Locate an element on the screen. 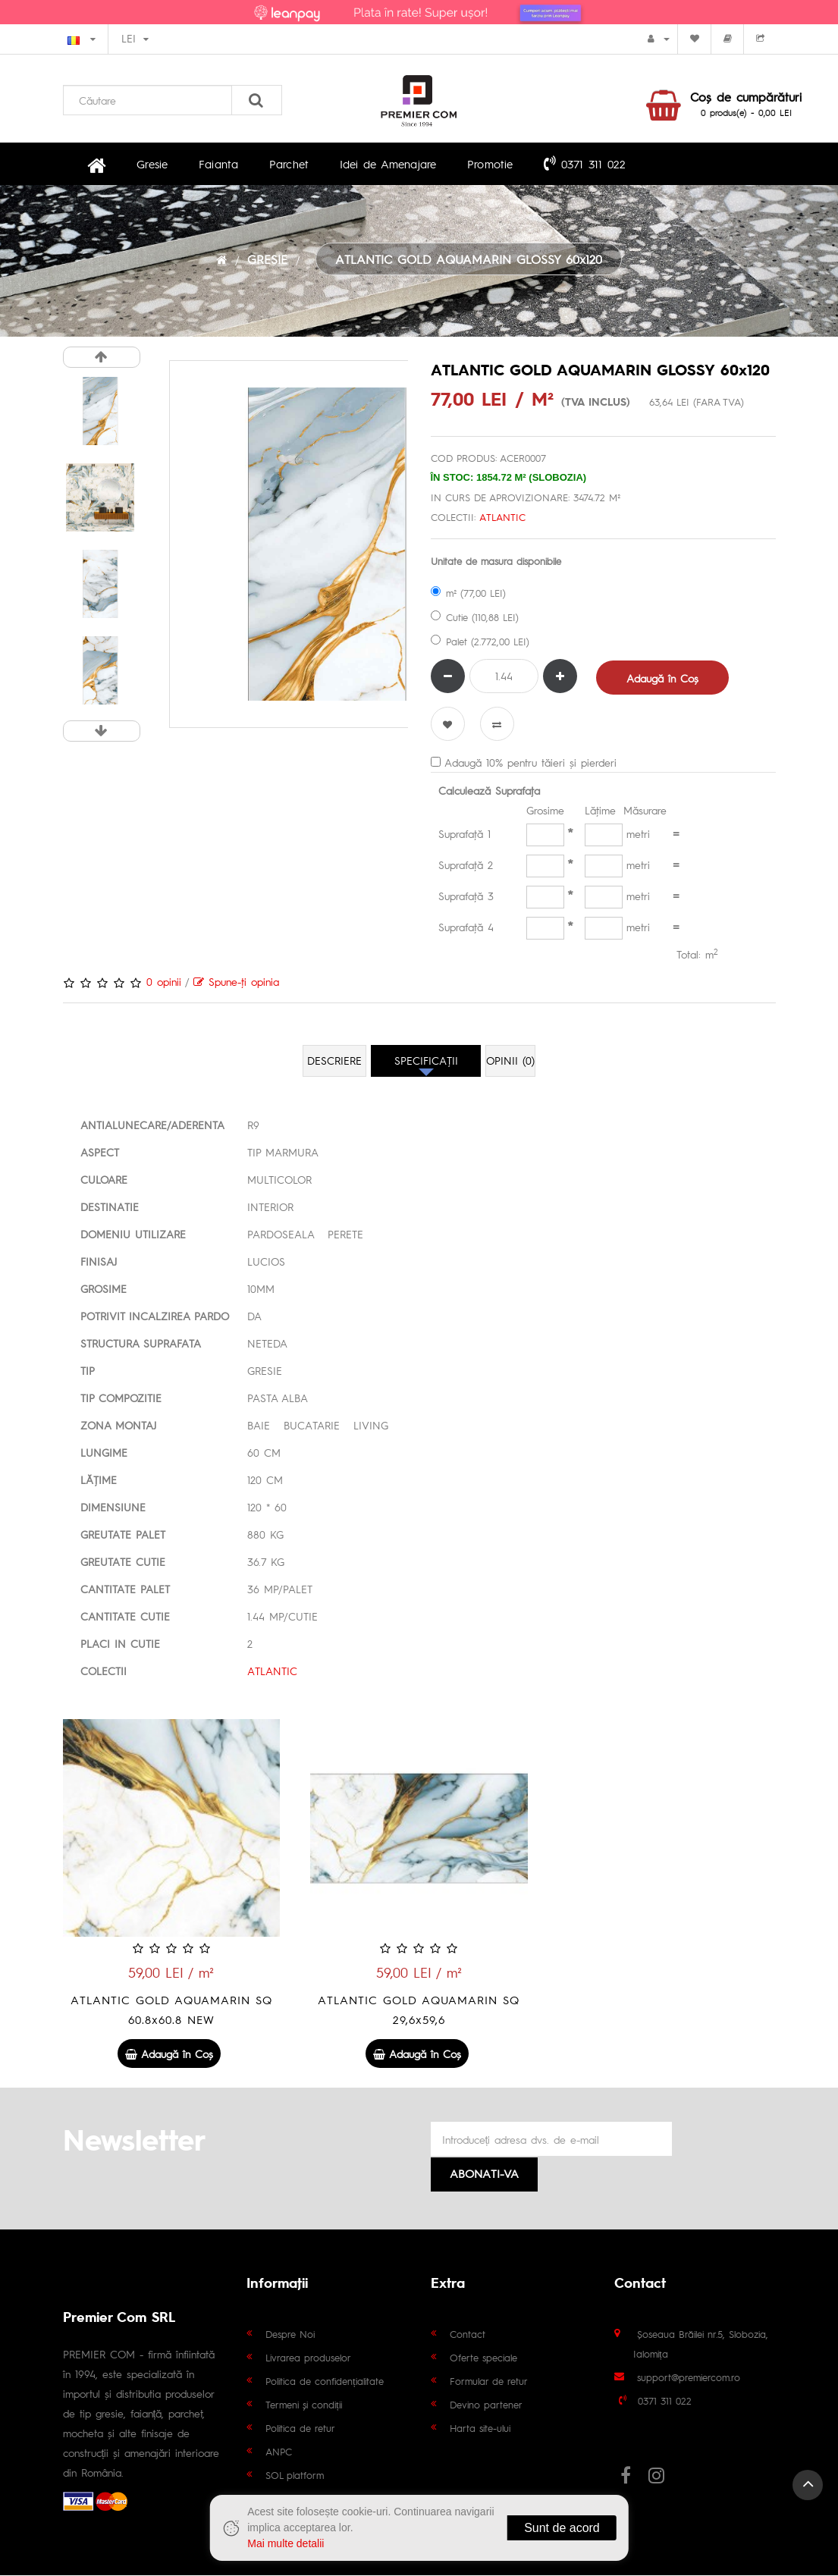  Despre Noi is located at coordinates (290, 2334).